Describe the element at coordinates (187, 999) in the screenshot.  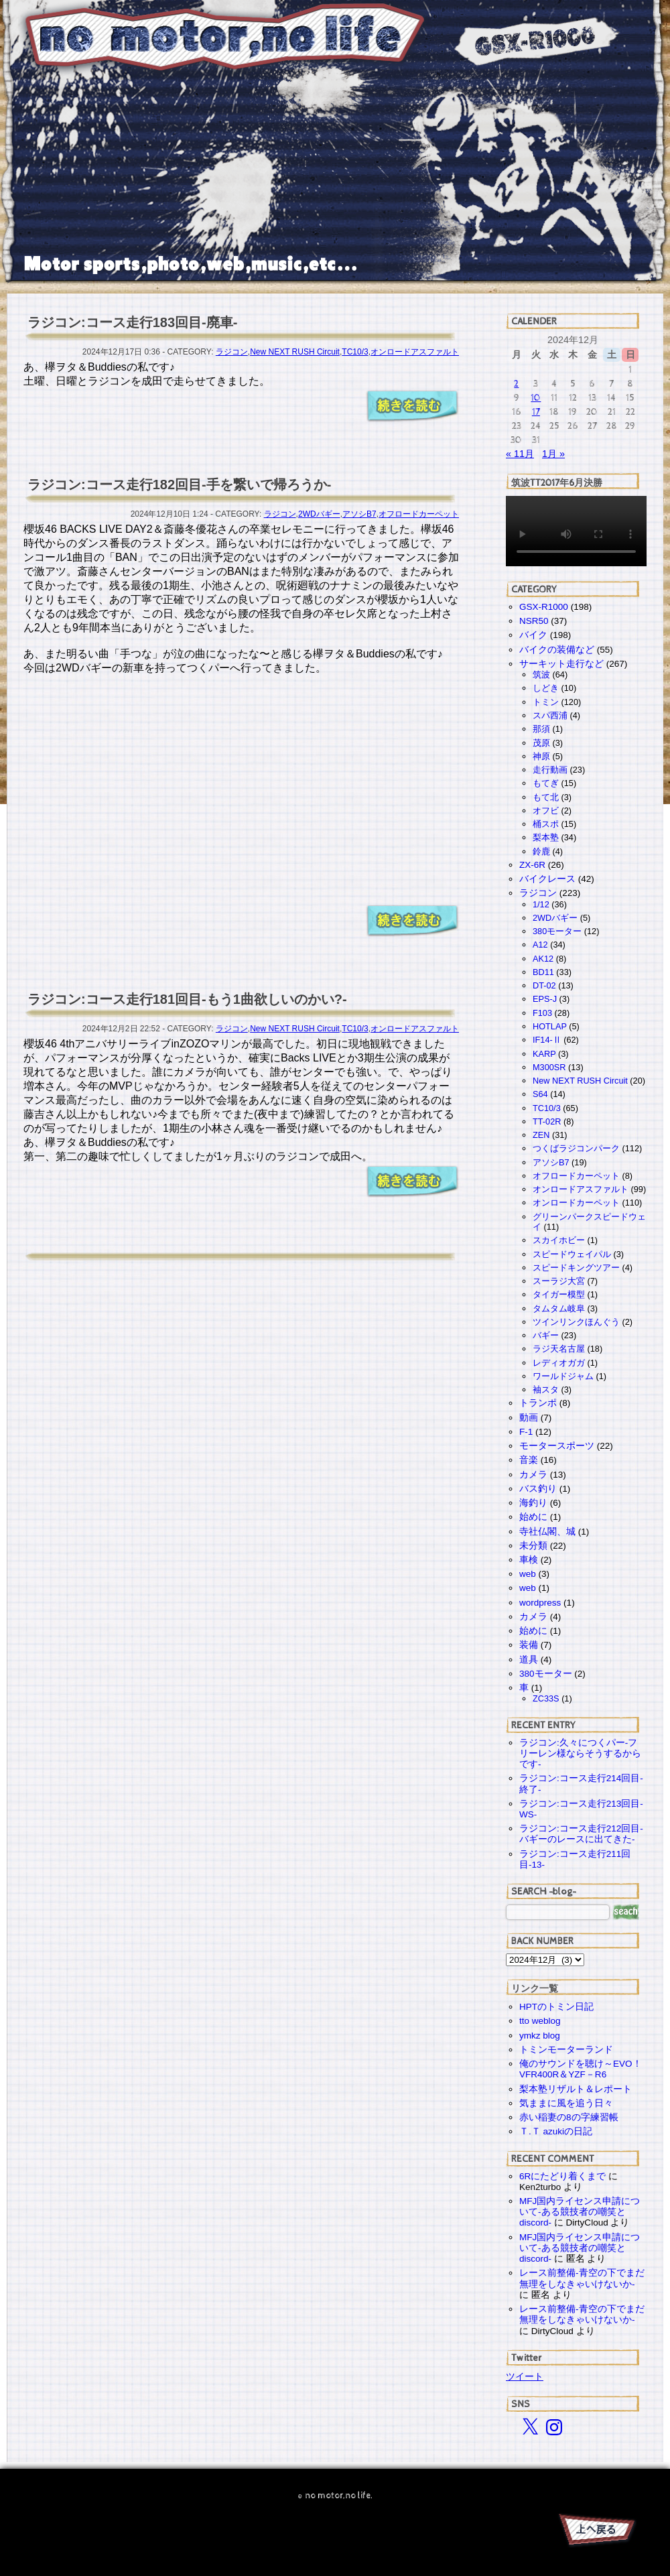
I see `ラジコン:コース走行181回目-もう1曲欲しいのかい?-` at that location.